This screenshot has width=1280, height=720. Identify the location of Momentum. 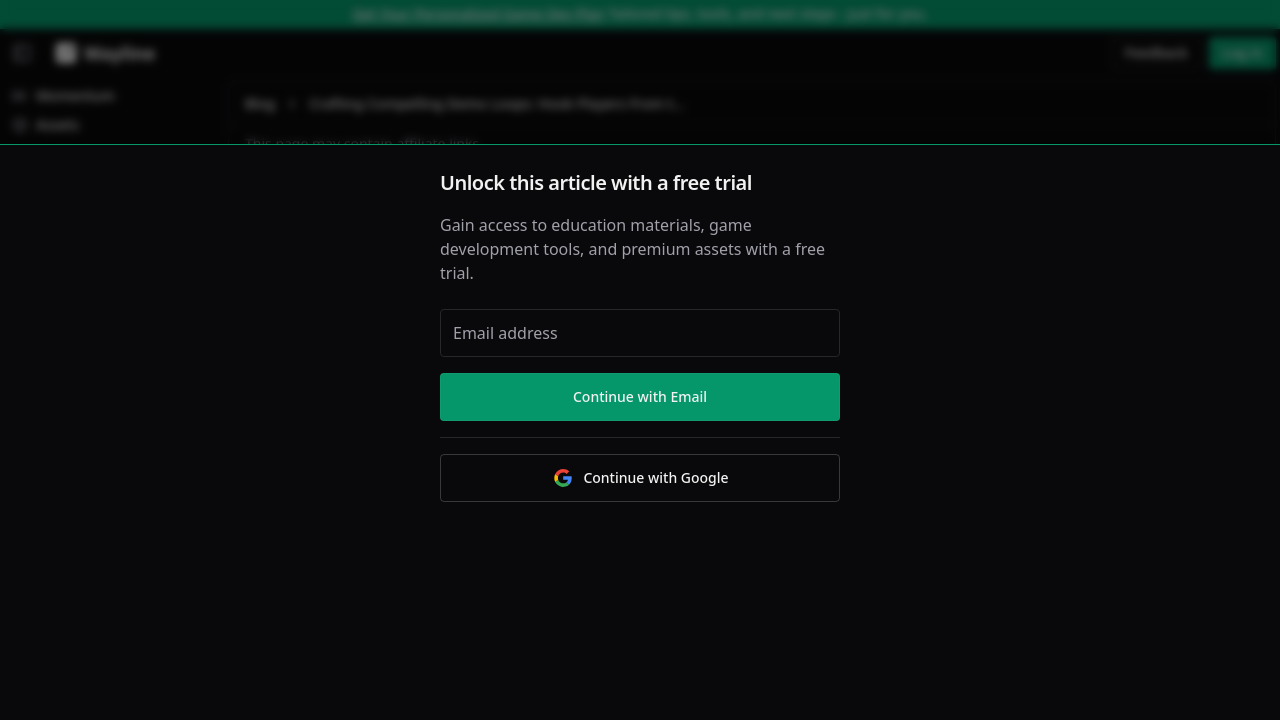
(63, 95).